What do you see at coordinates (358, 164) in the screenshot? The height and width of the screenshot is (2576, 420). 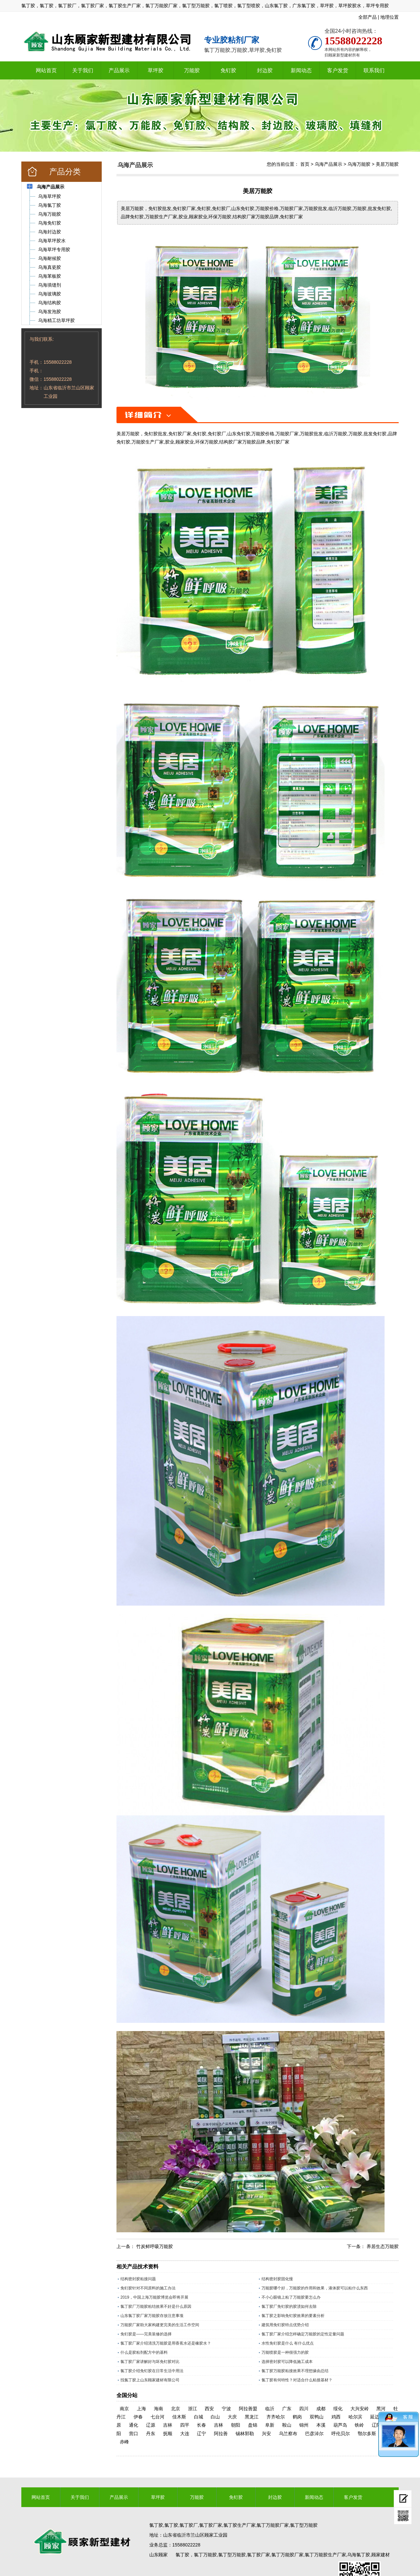 I see `乌海万能胶` at bounding box center [358, 164].